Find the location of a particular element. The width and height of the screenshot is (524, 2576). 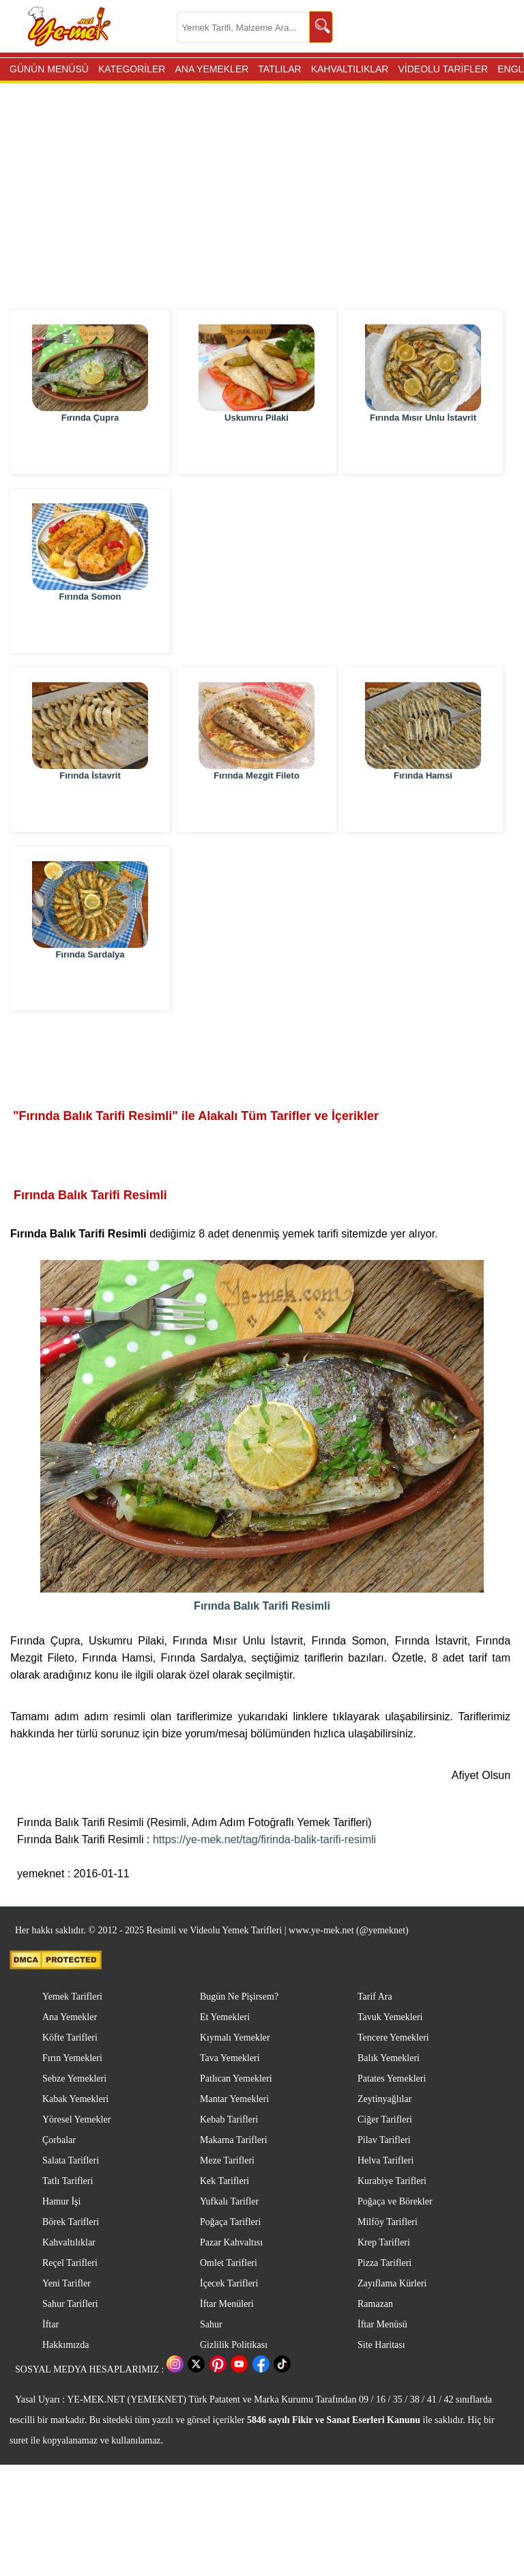

Börek Tarifleri is located at coordinates (70, 2222).